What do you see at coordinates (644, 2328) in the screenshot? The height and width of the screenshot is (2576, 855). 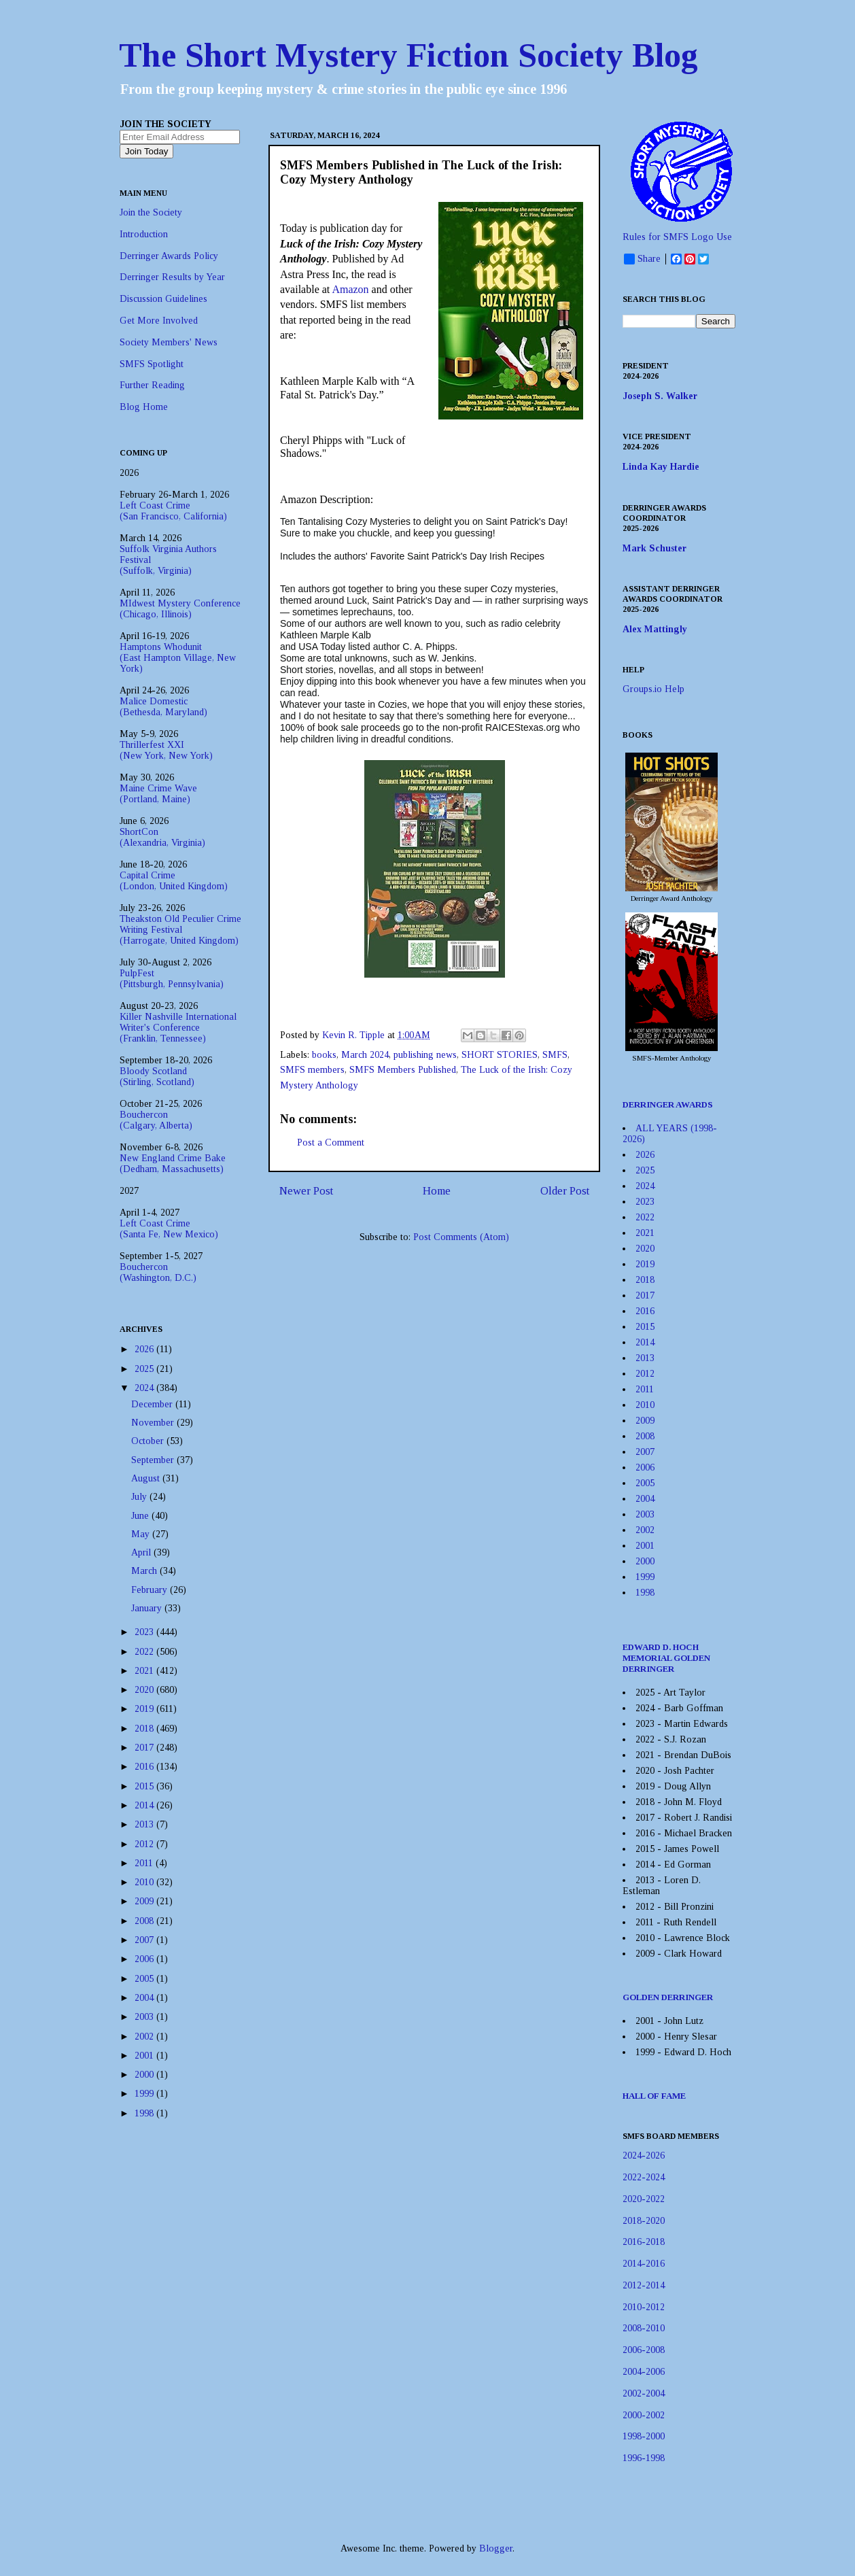 I see `2008-2010` at bounding box center [644, 2328].